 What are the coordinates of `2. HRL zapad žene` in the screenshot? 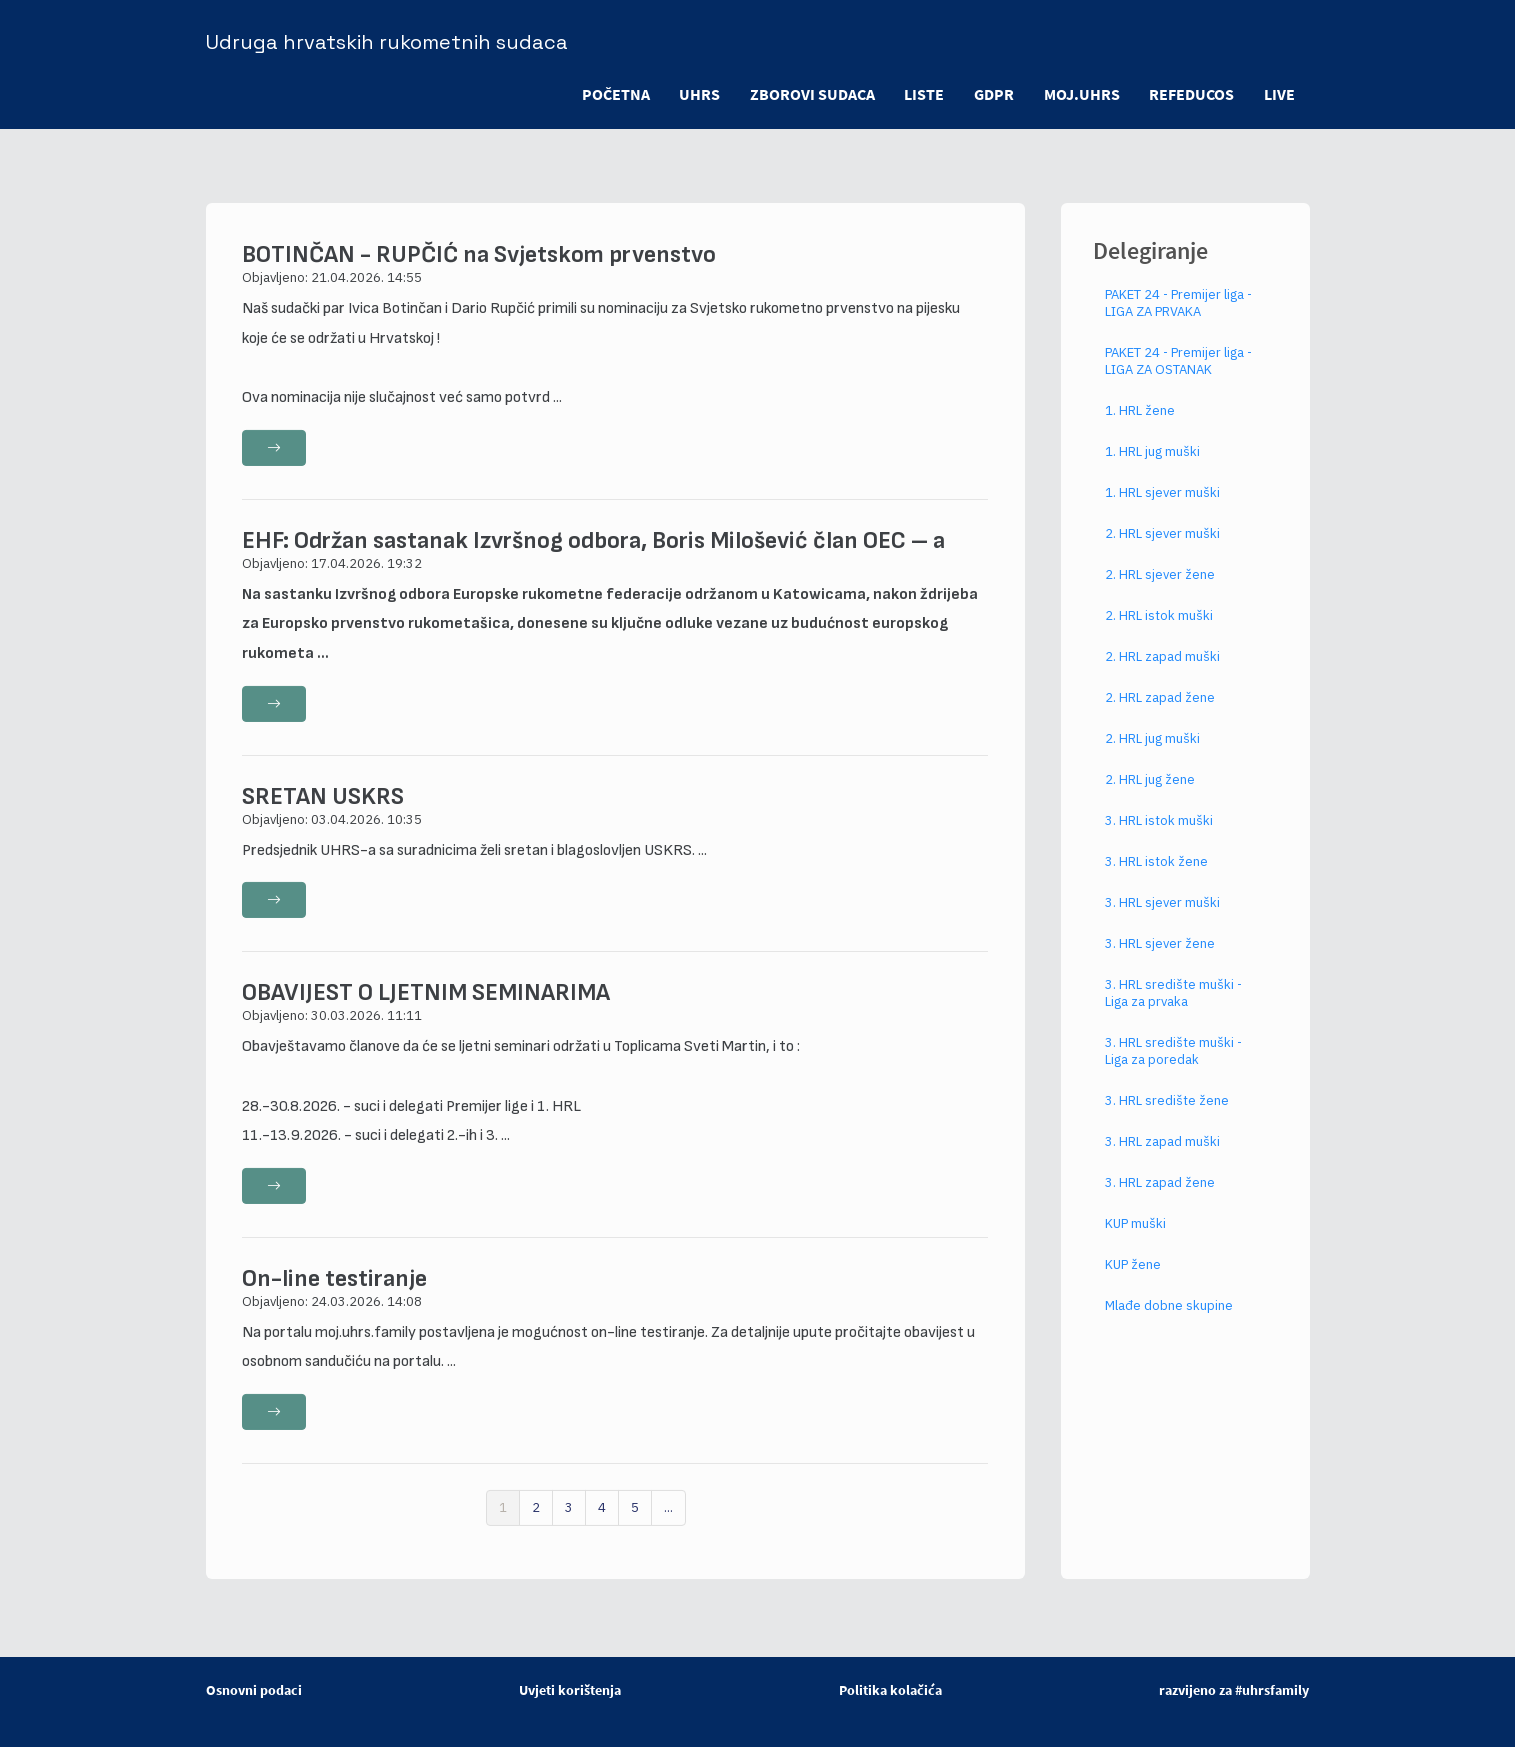 It's located at (1160, 709).